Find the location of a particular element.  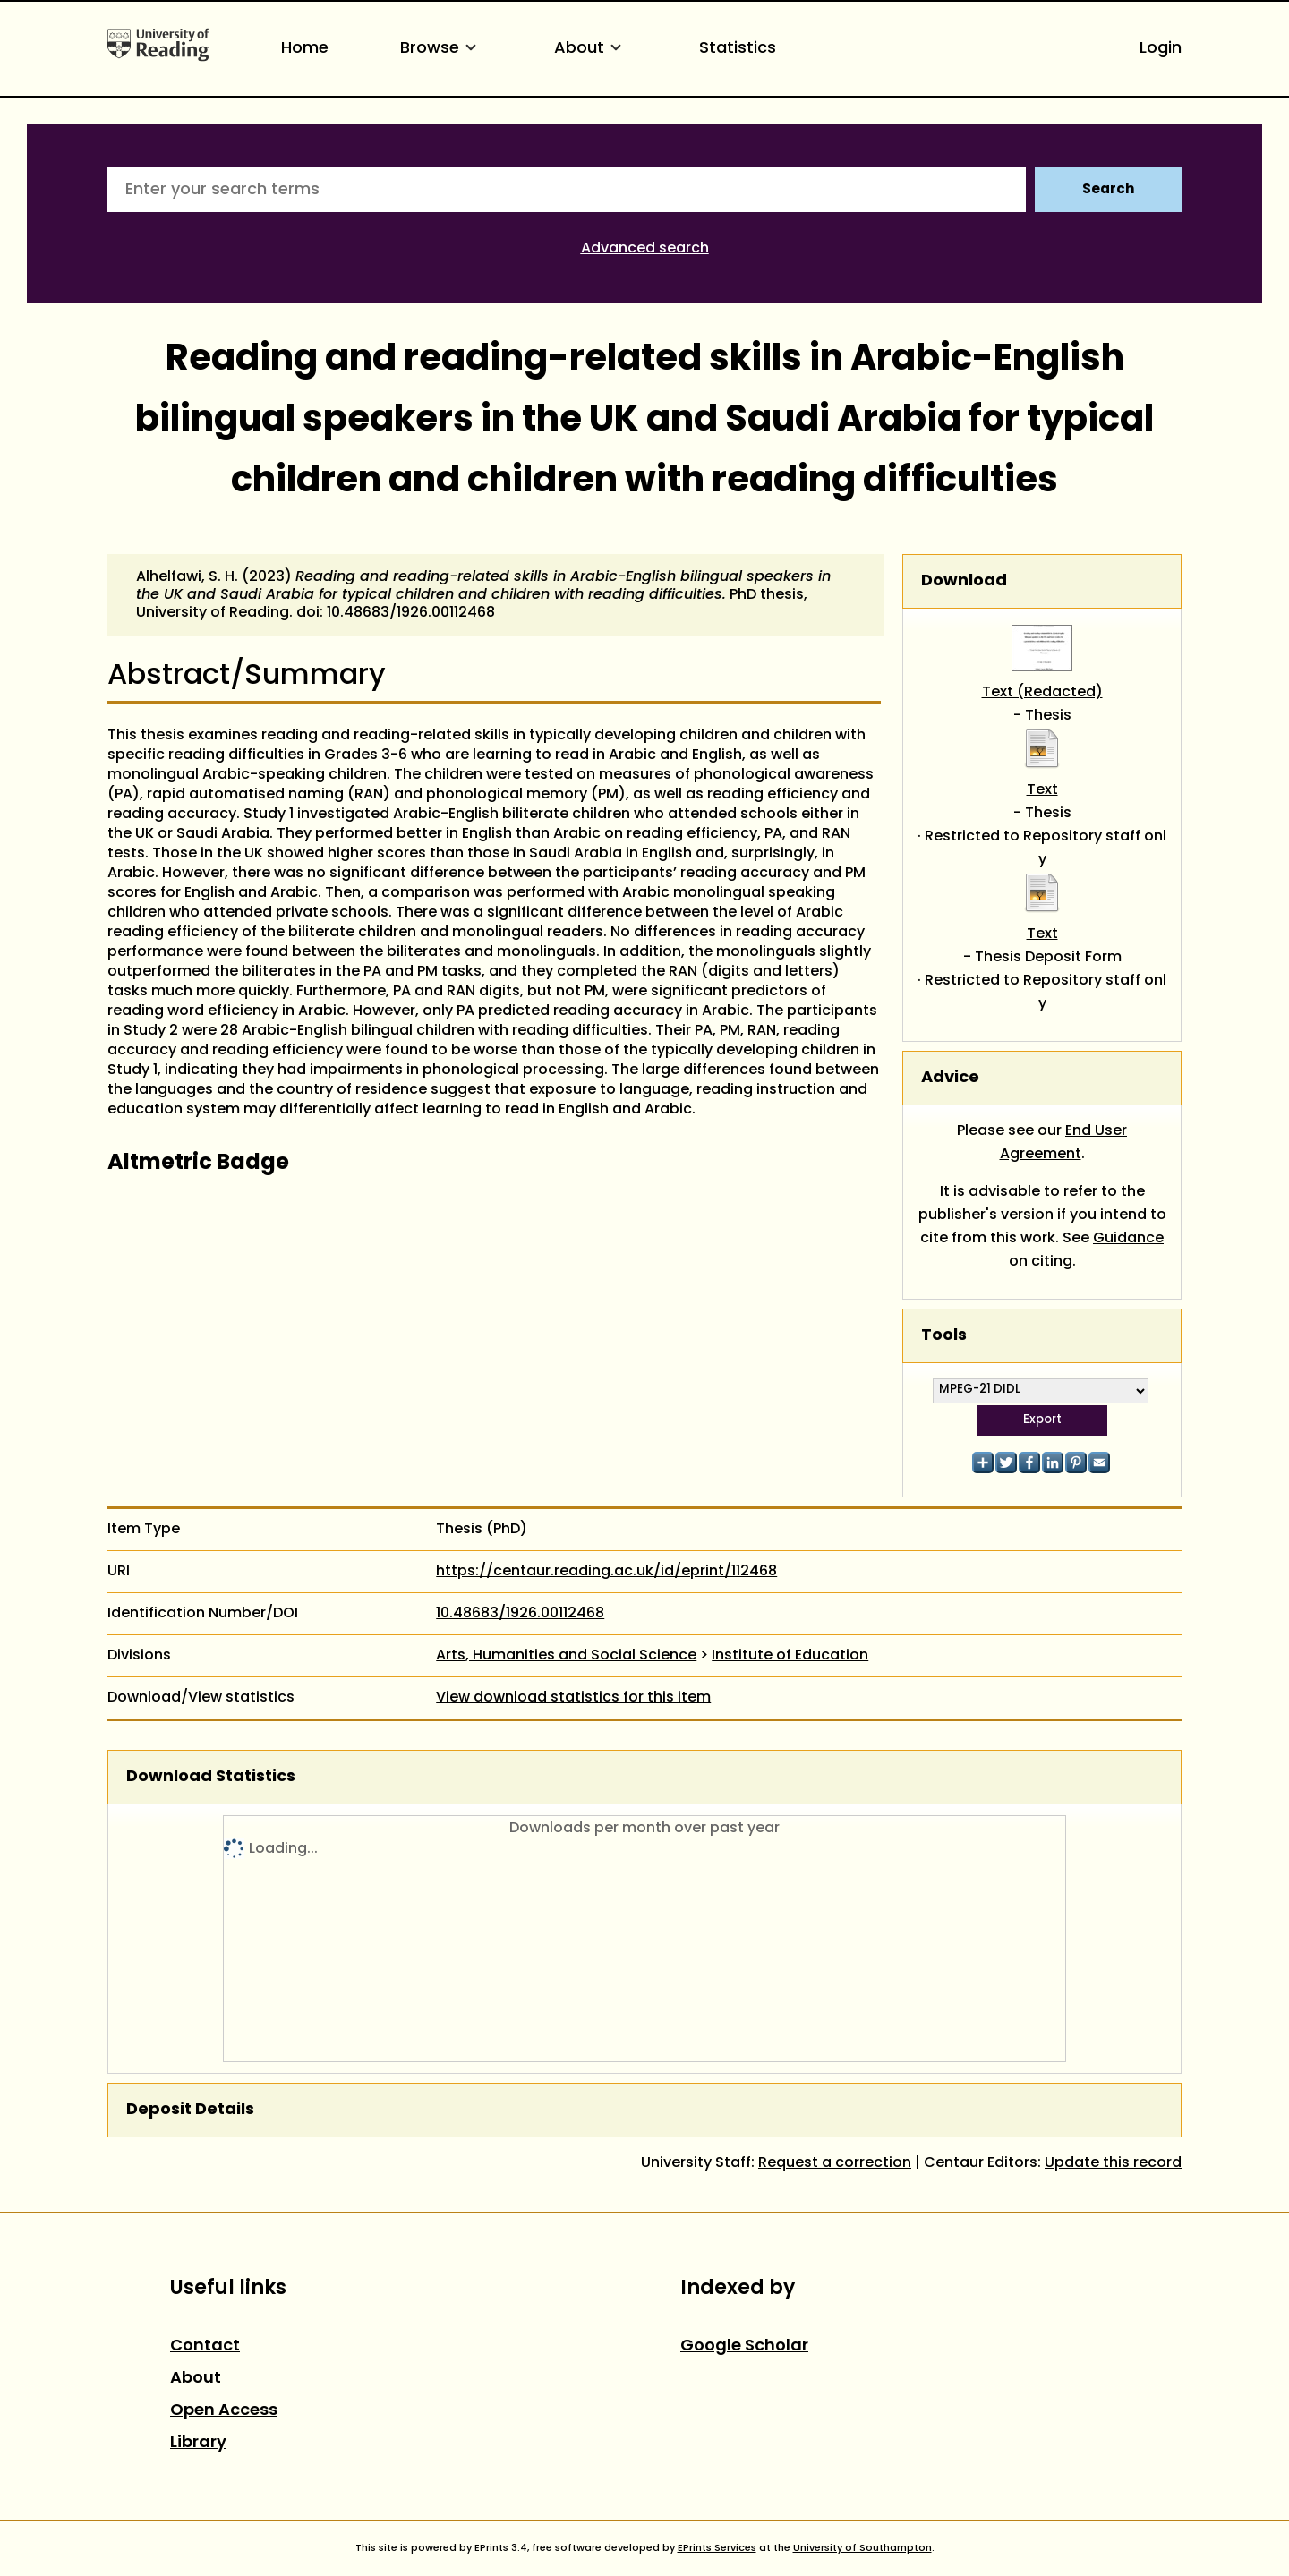

Home is located at coordinates (305, 49).